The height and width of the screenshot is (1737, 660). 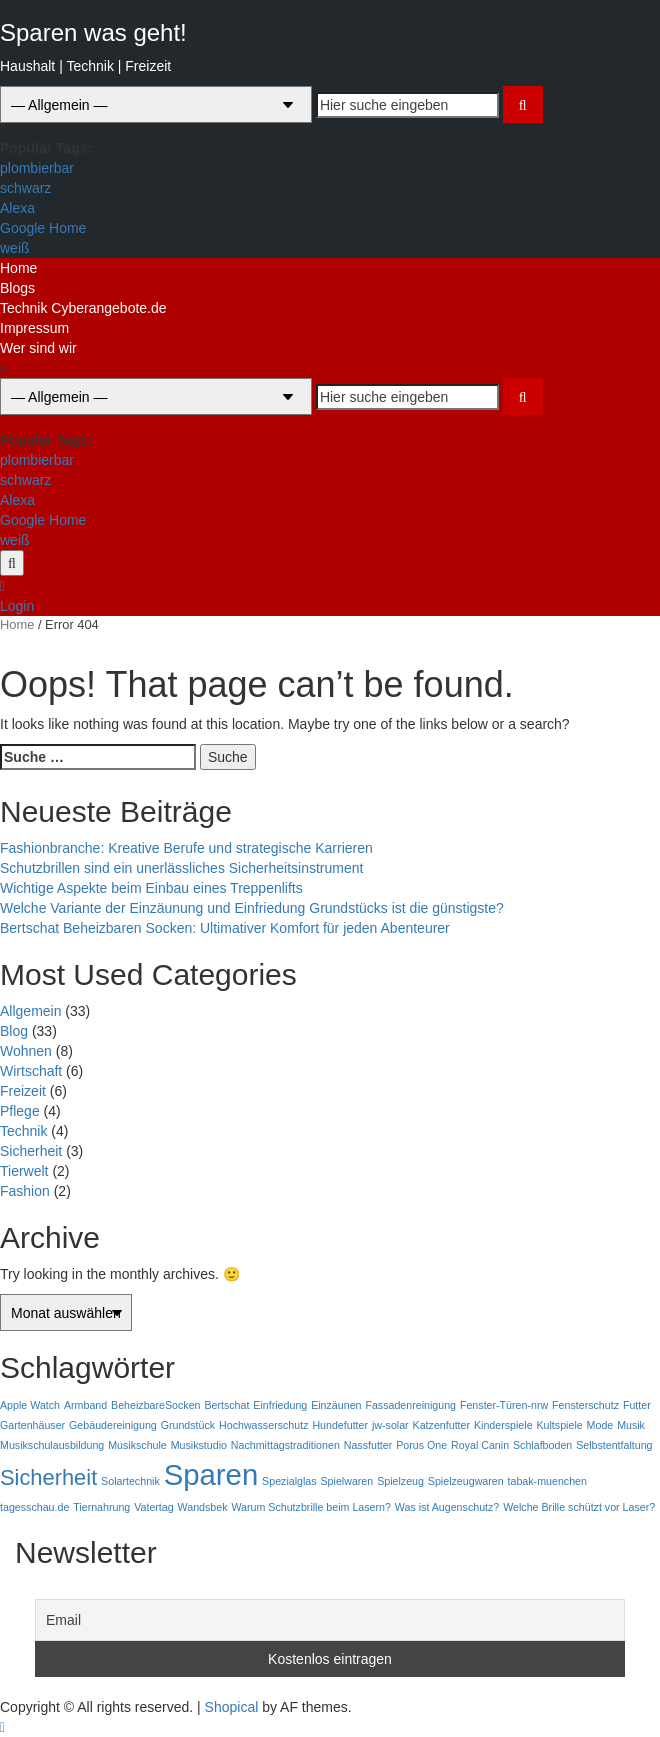 What do you see at coordinates (31, 1071) in the screenshot?
I see `Wirtschaft` at bounding box center [31, 1071].